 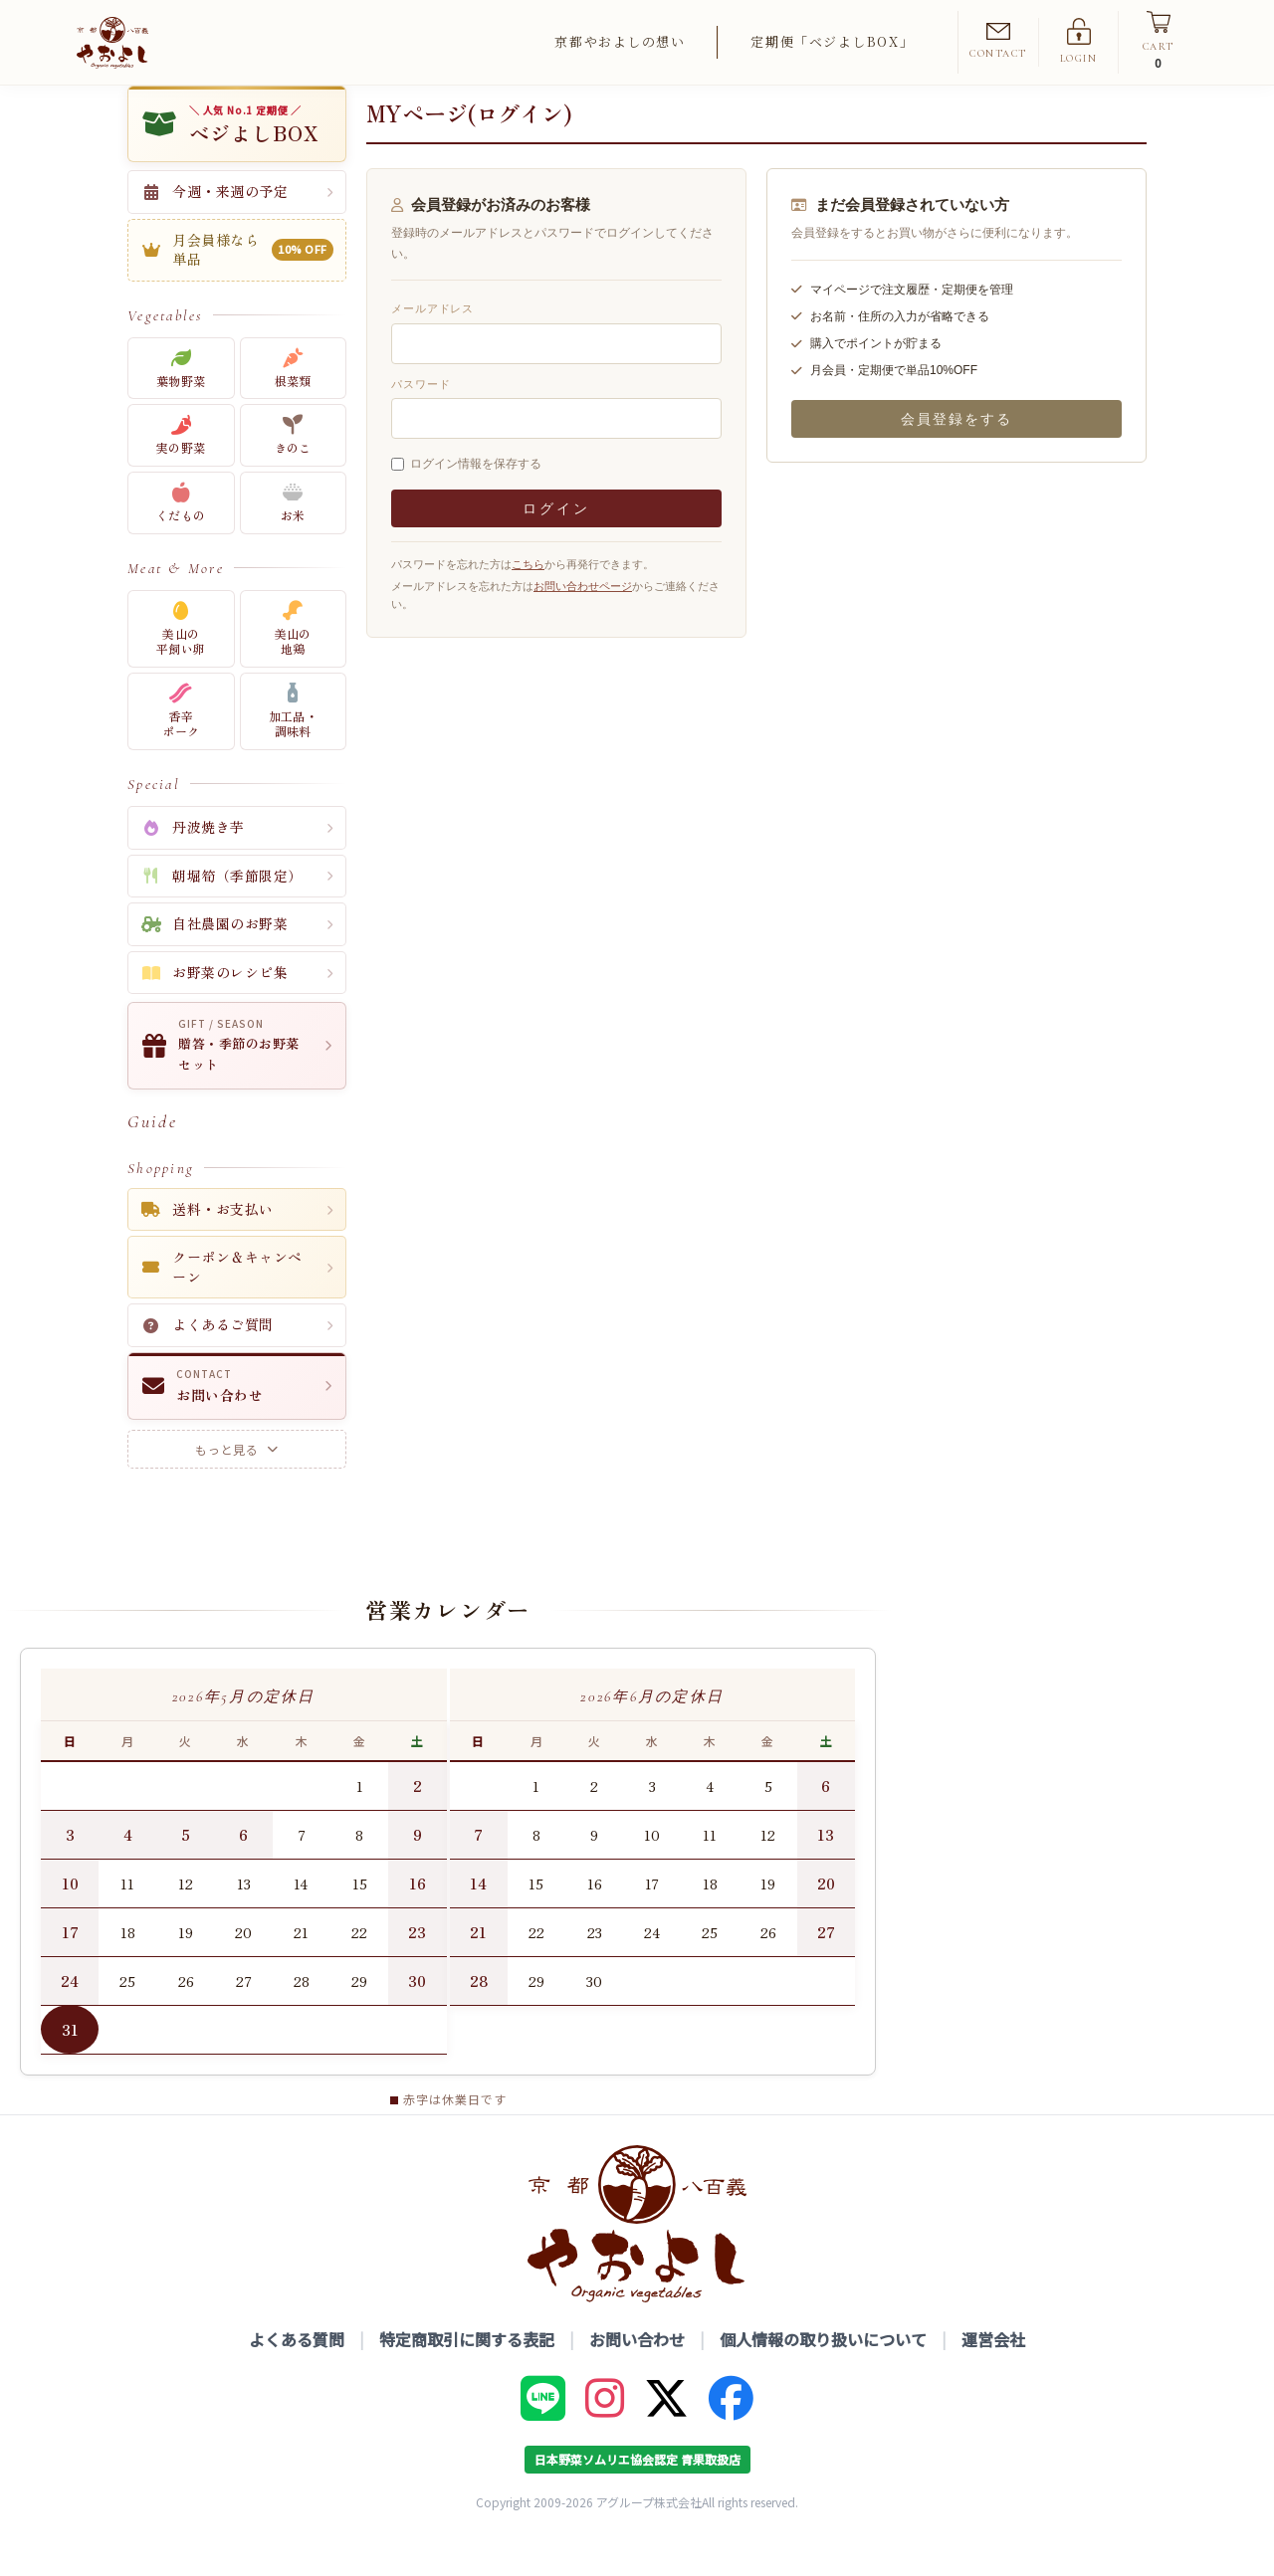 I want to click on 京都やおよしの想い, so click(x=619, y=41).